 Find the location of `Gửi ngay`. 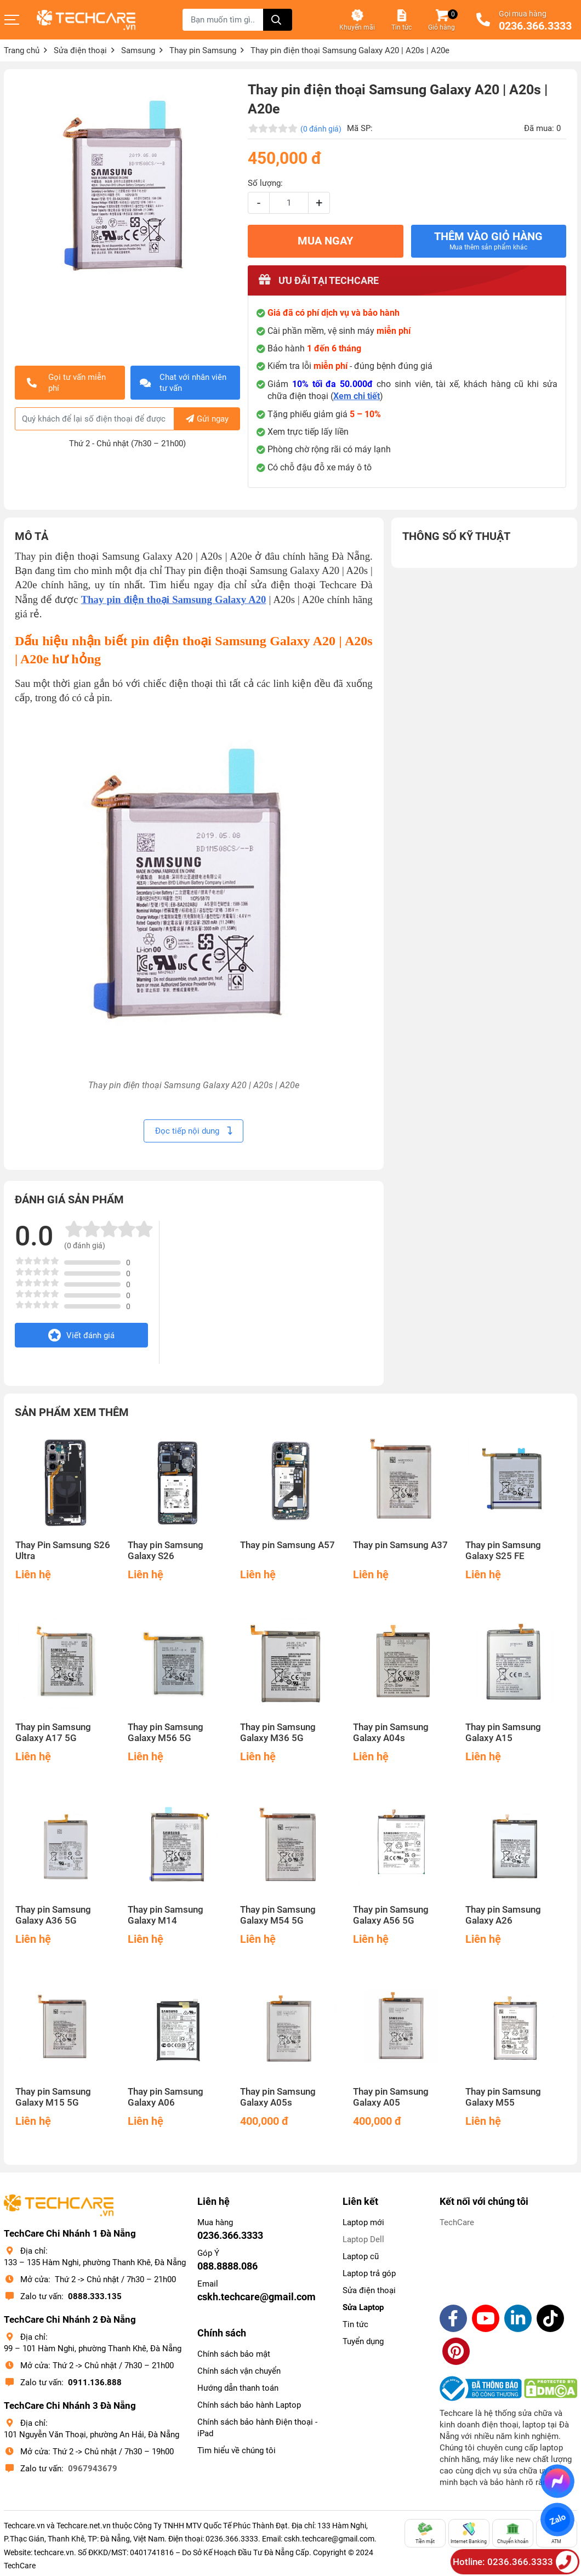

Gửi ngay is located at coordinates (207, 419).